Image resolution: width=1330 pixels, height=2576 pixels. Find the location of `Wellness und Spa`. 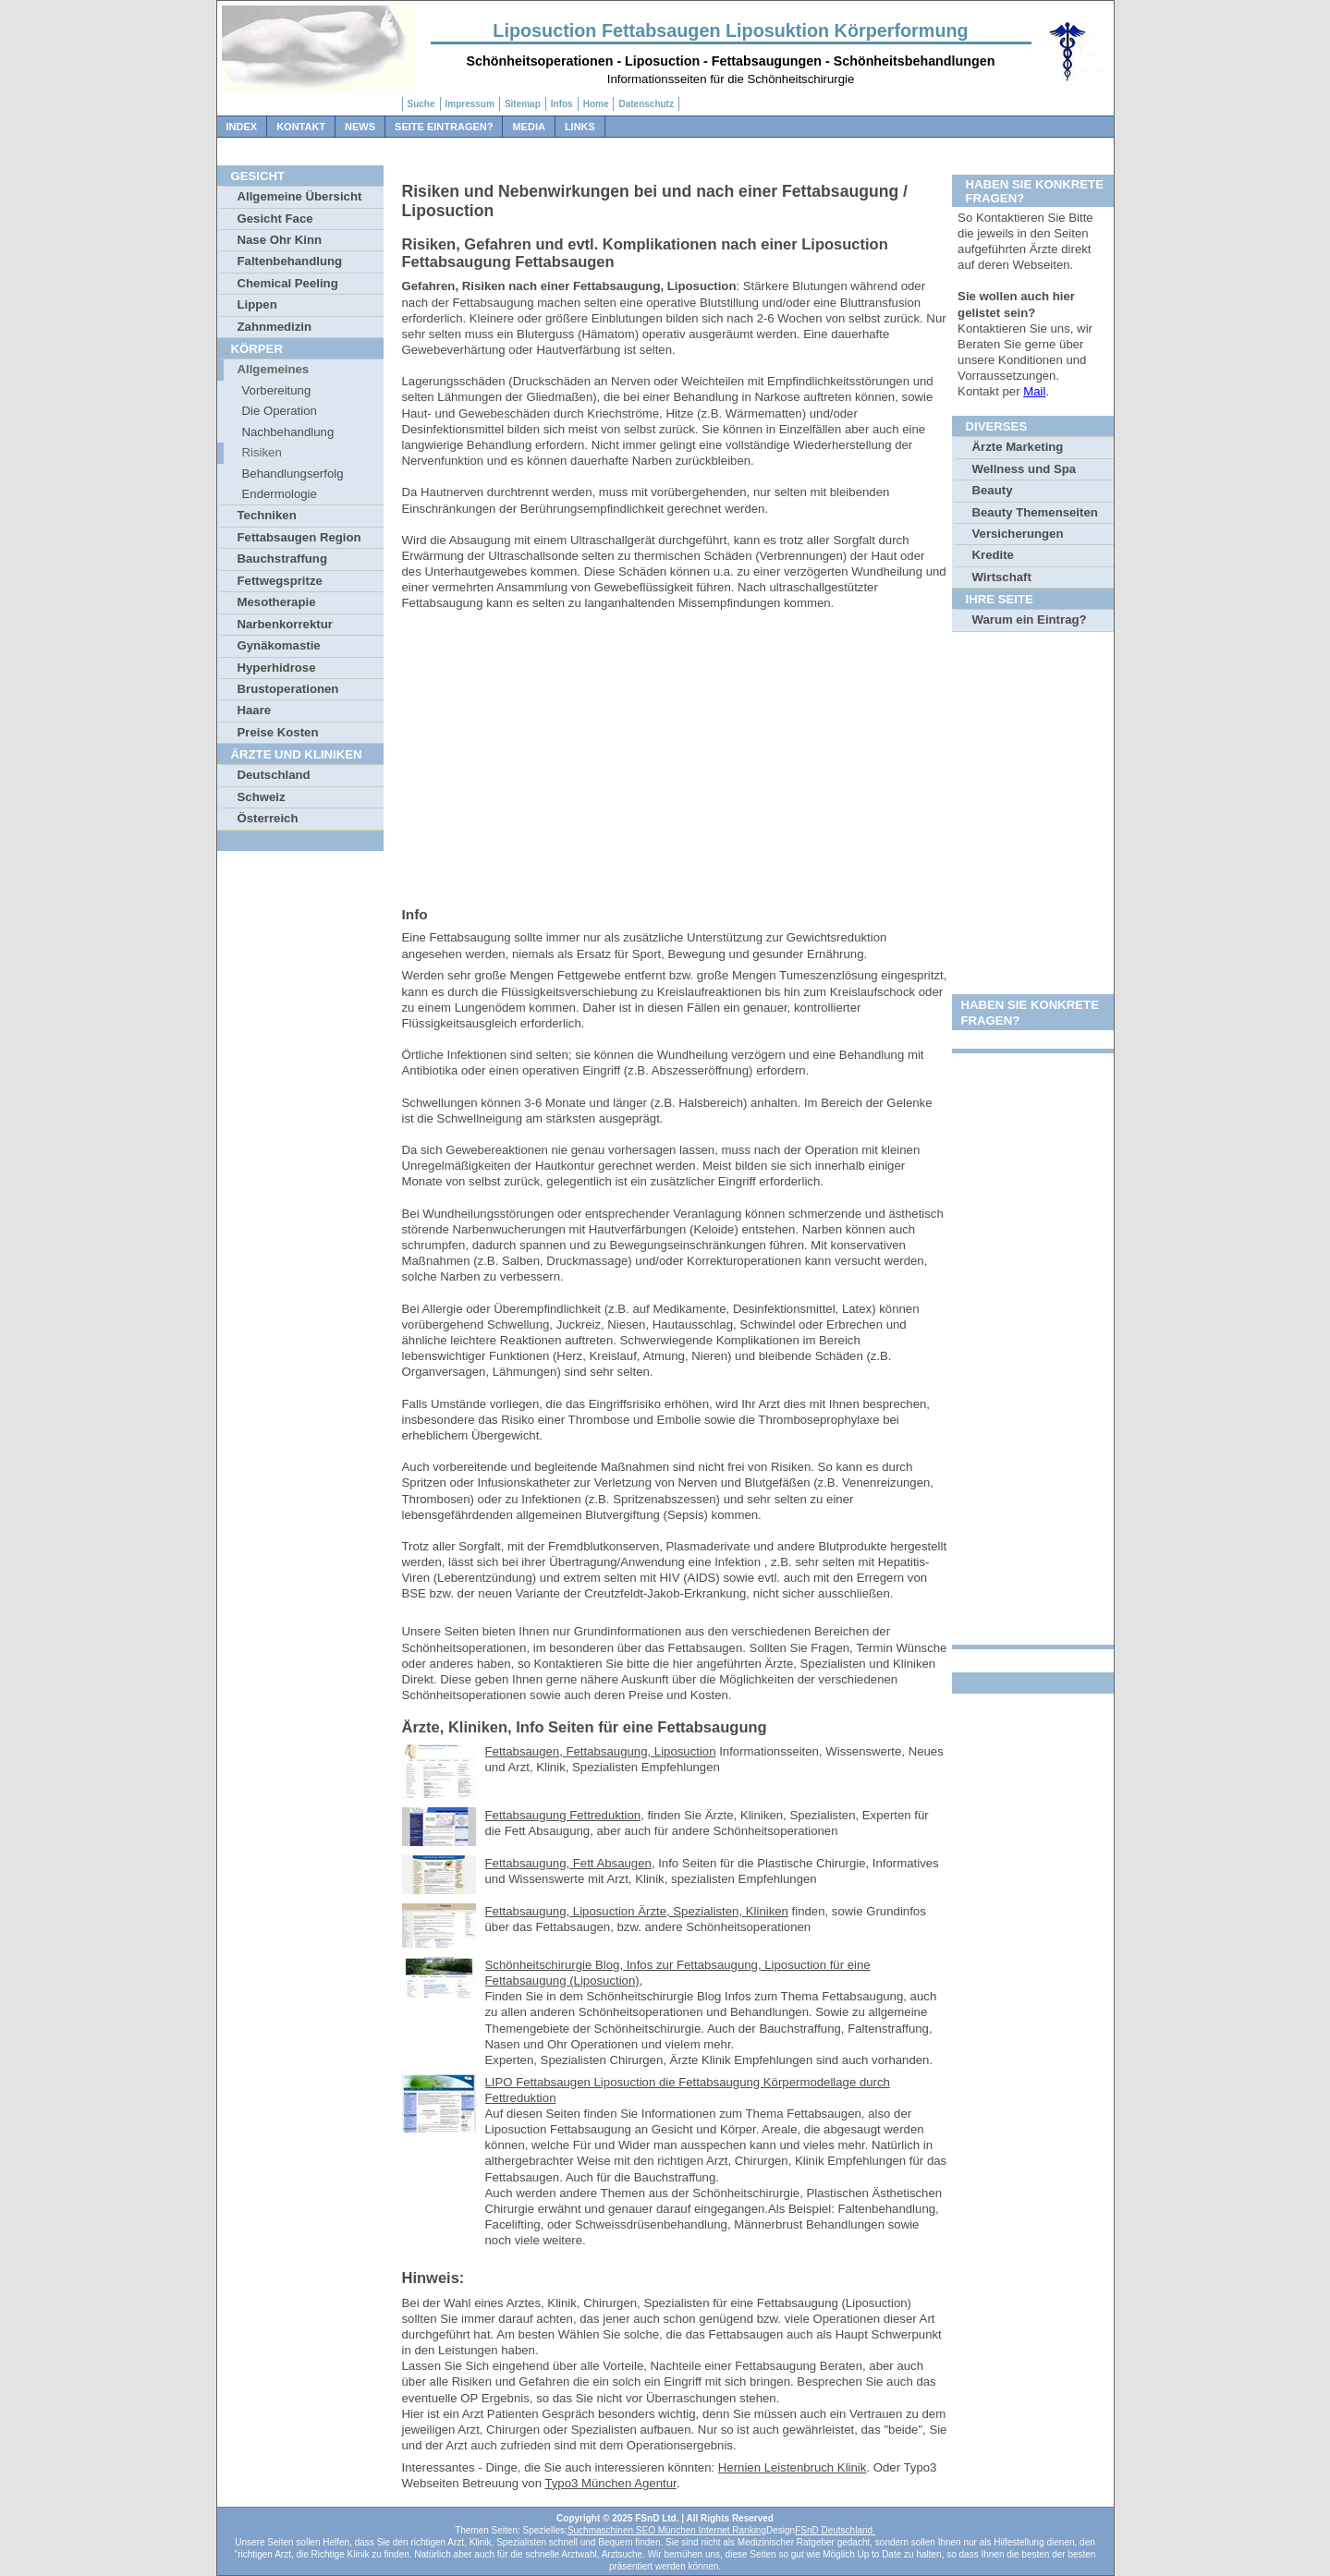

Wellness und Spa is located at coordinates (1024, 469).